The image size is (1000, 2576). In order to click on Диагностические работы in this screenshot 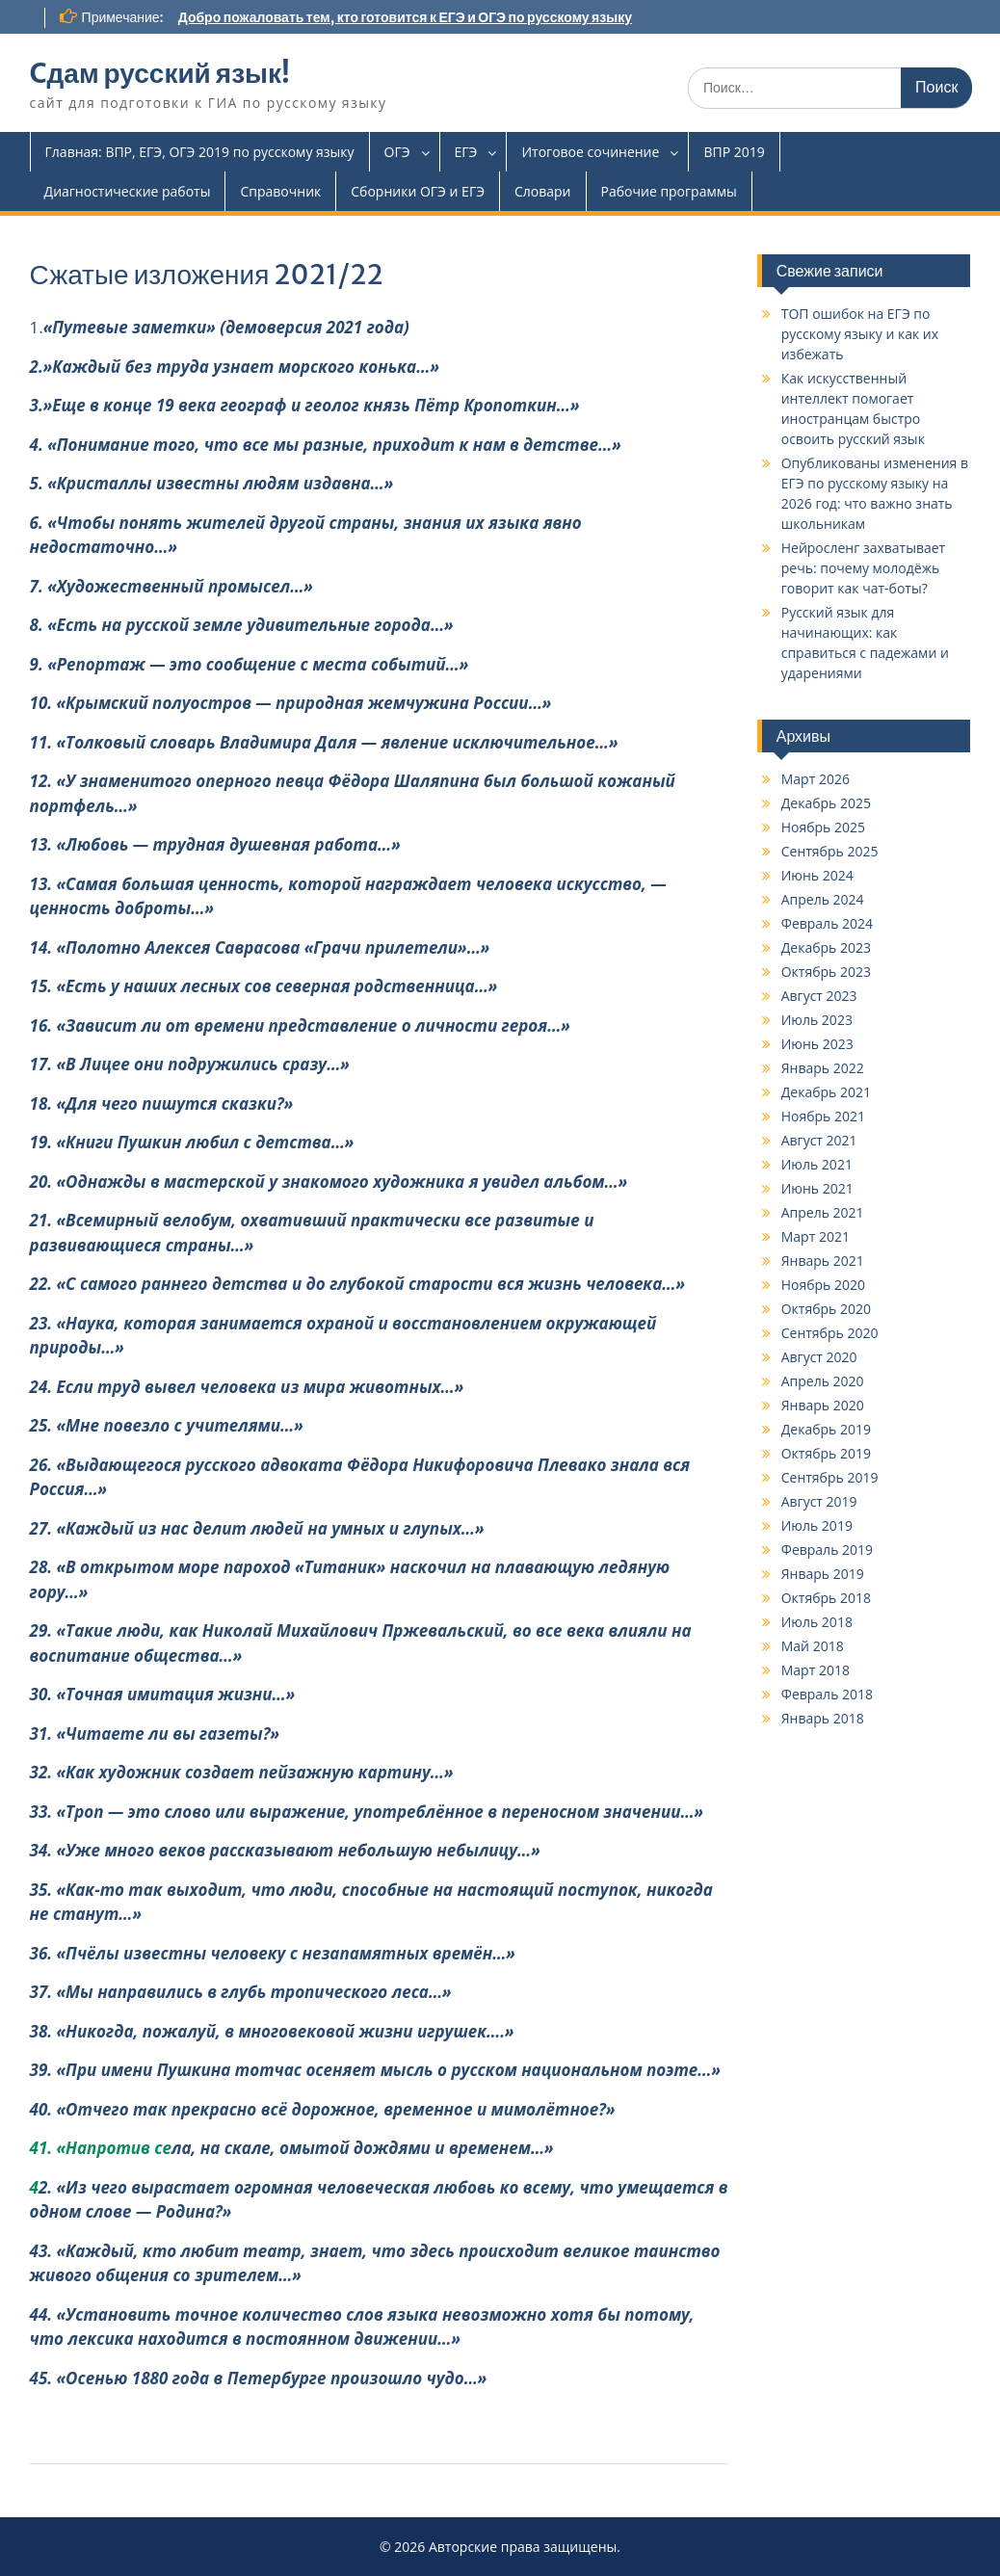, I will do `click(127, 191)`.